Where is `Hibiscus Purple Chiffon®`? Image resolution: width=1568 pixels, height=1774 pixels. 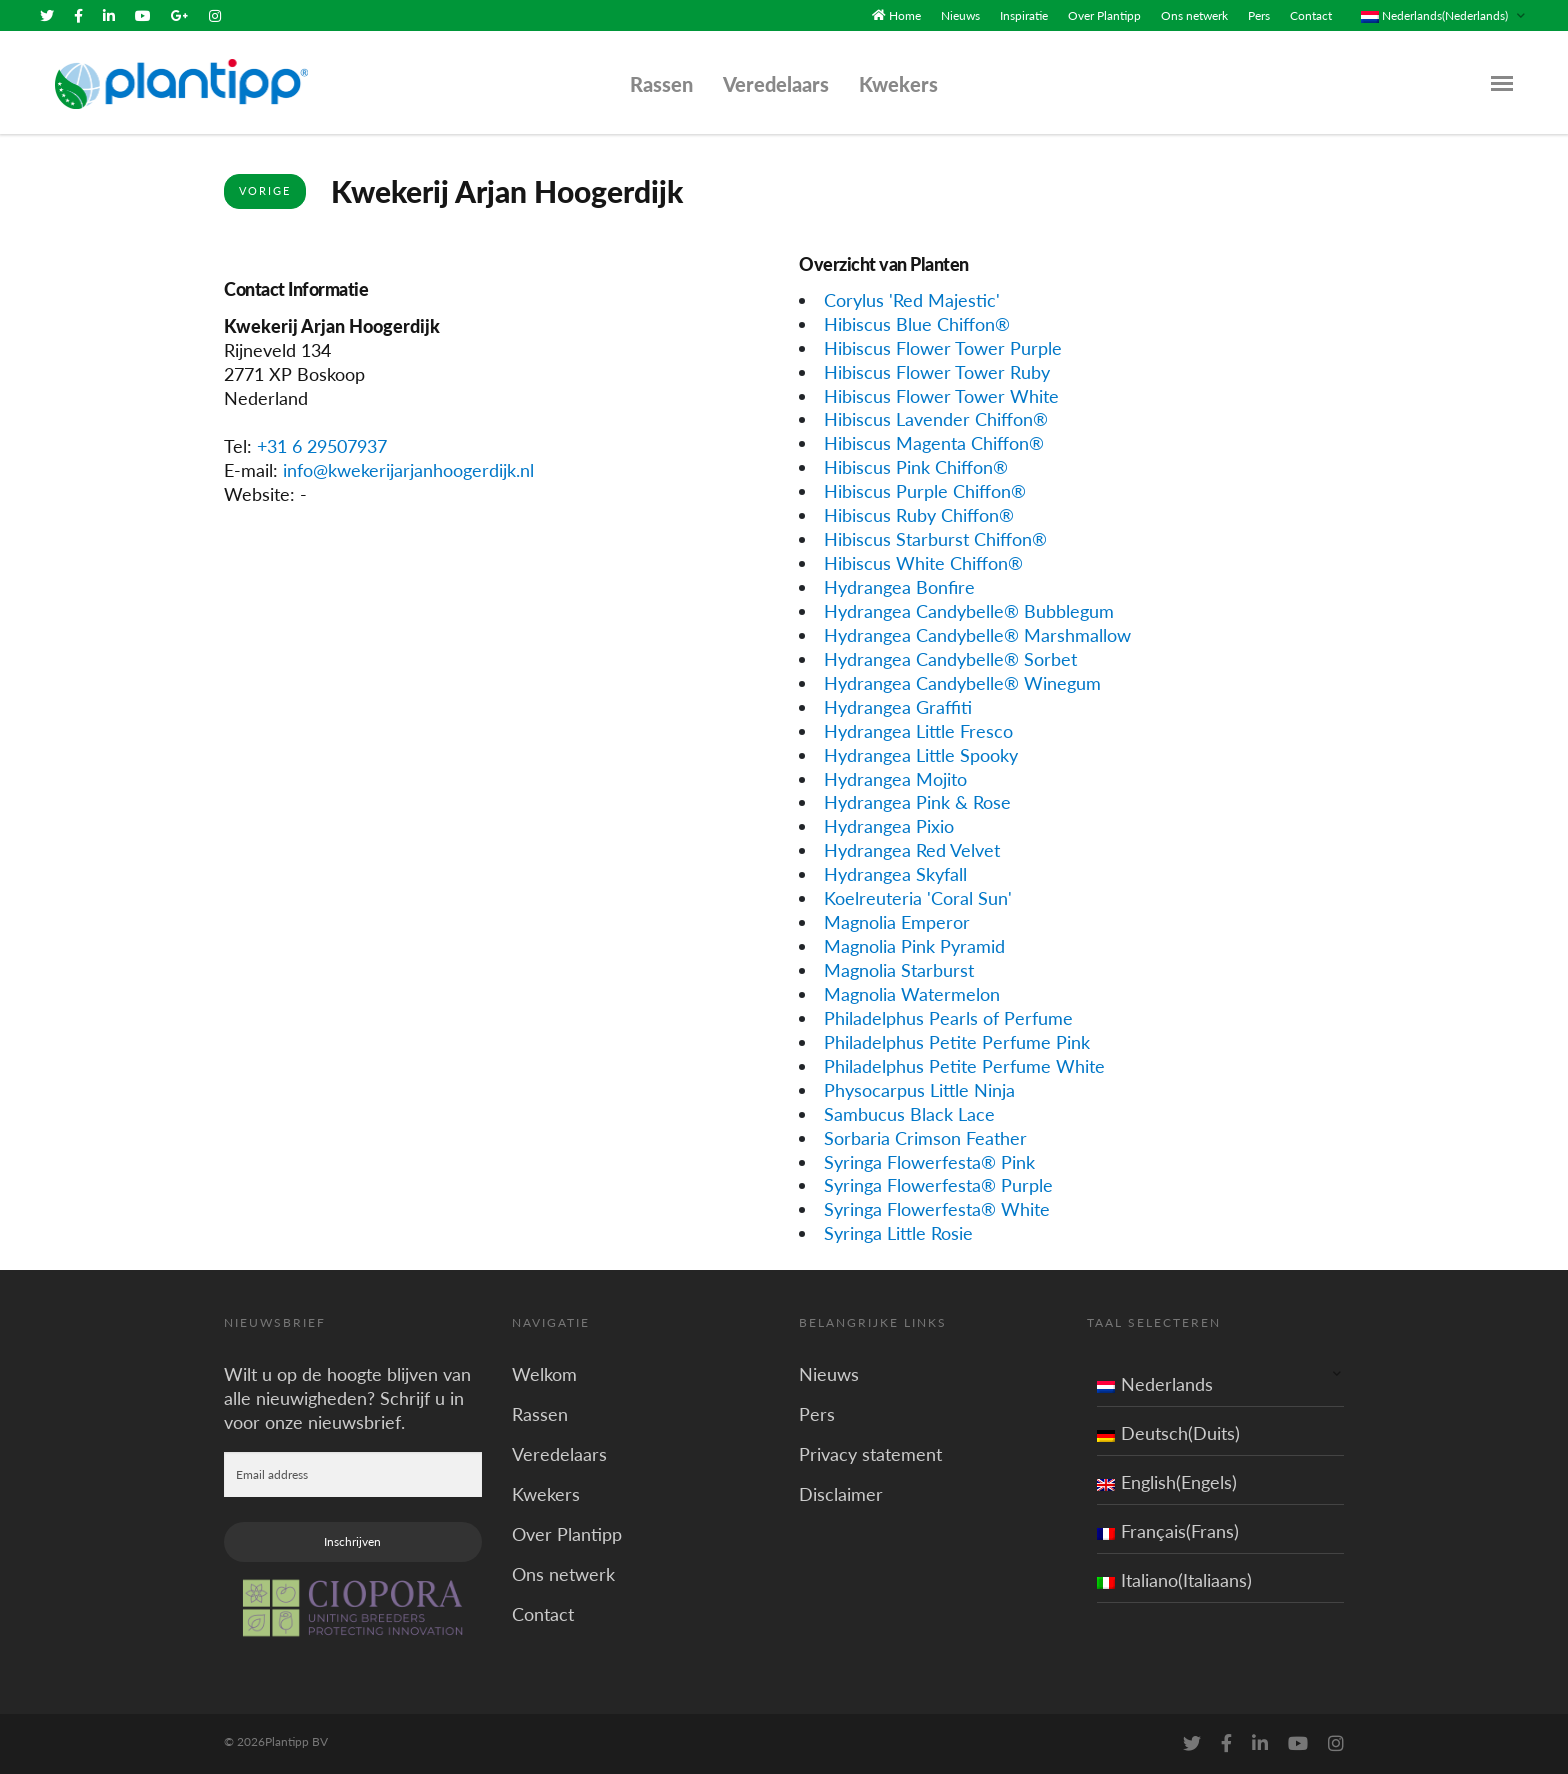 Hibiscus Purple Chiffon® is located at coordinates (925, 491).